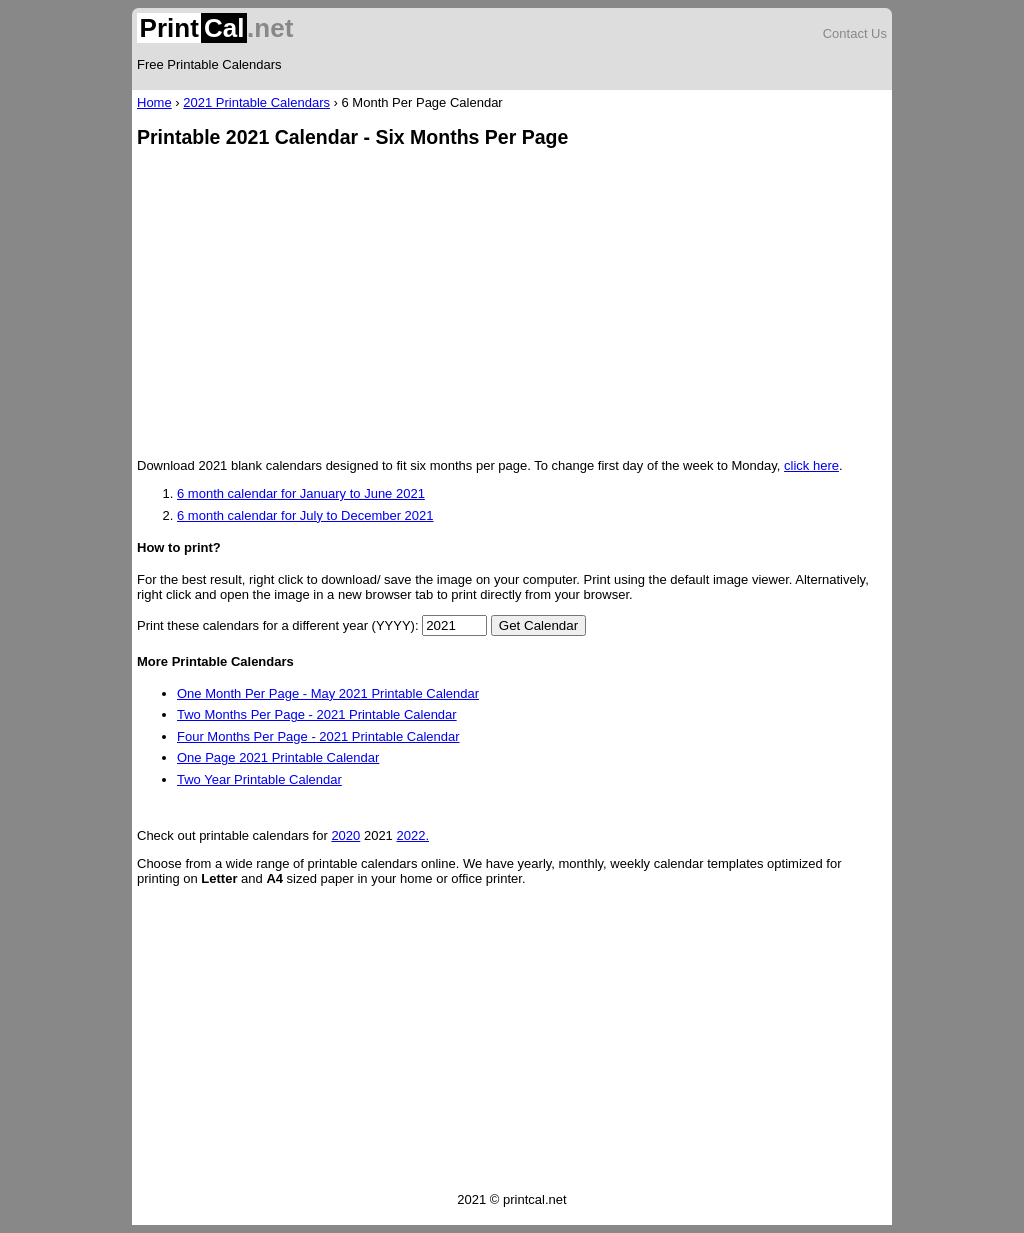 The height and width of the screenshot is (1233, 1024). I want to click on 2021 Printable Calendars, so click(256, 102).